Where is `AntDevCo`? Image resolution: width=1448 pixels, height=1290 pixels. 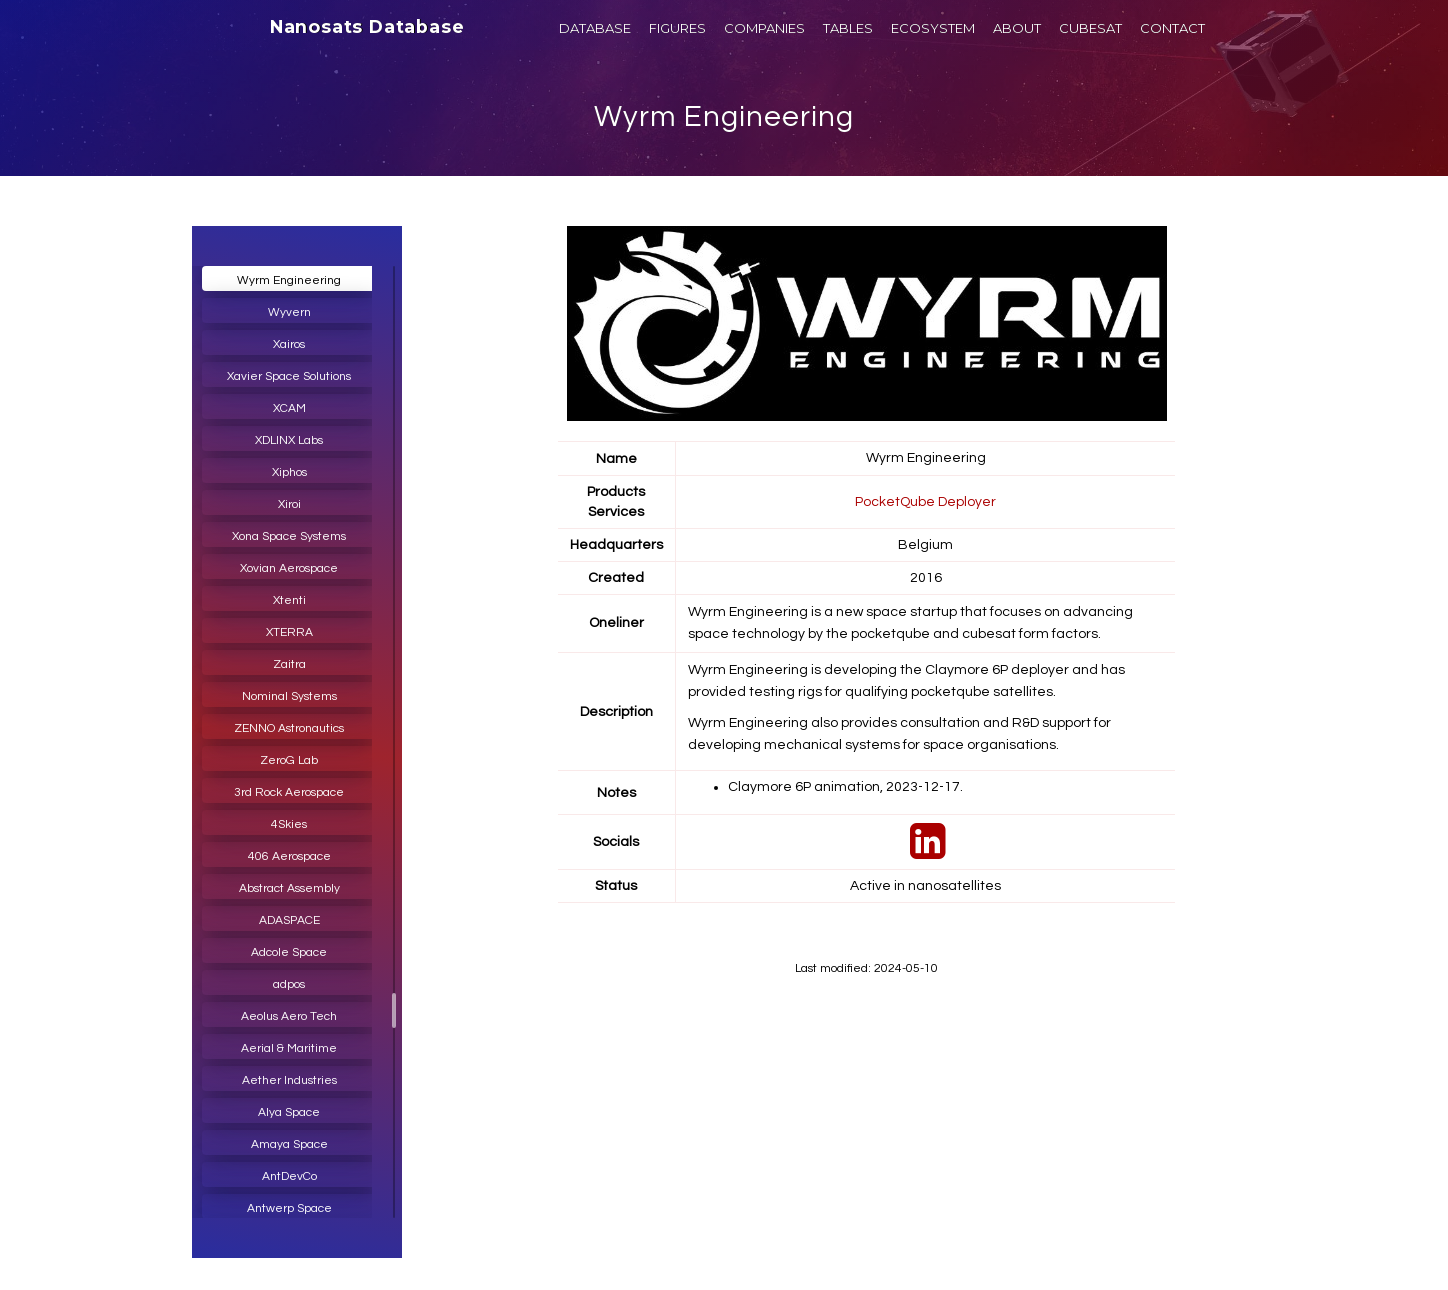
AntDevCo is located at coordinates (289, 1176).